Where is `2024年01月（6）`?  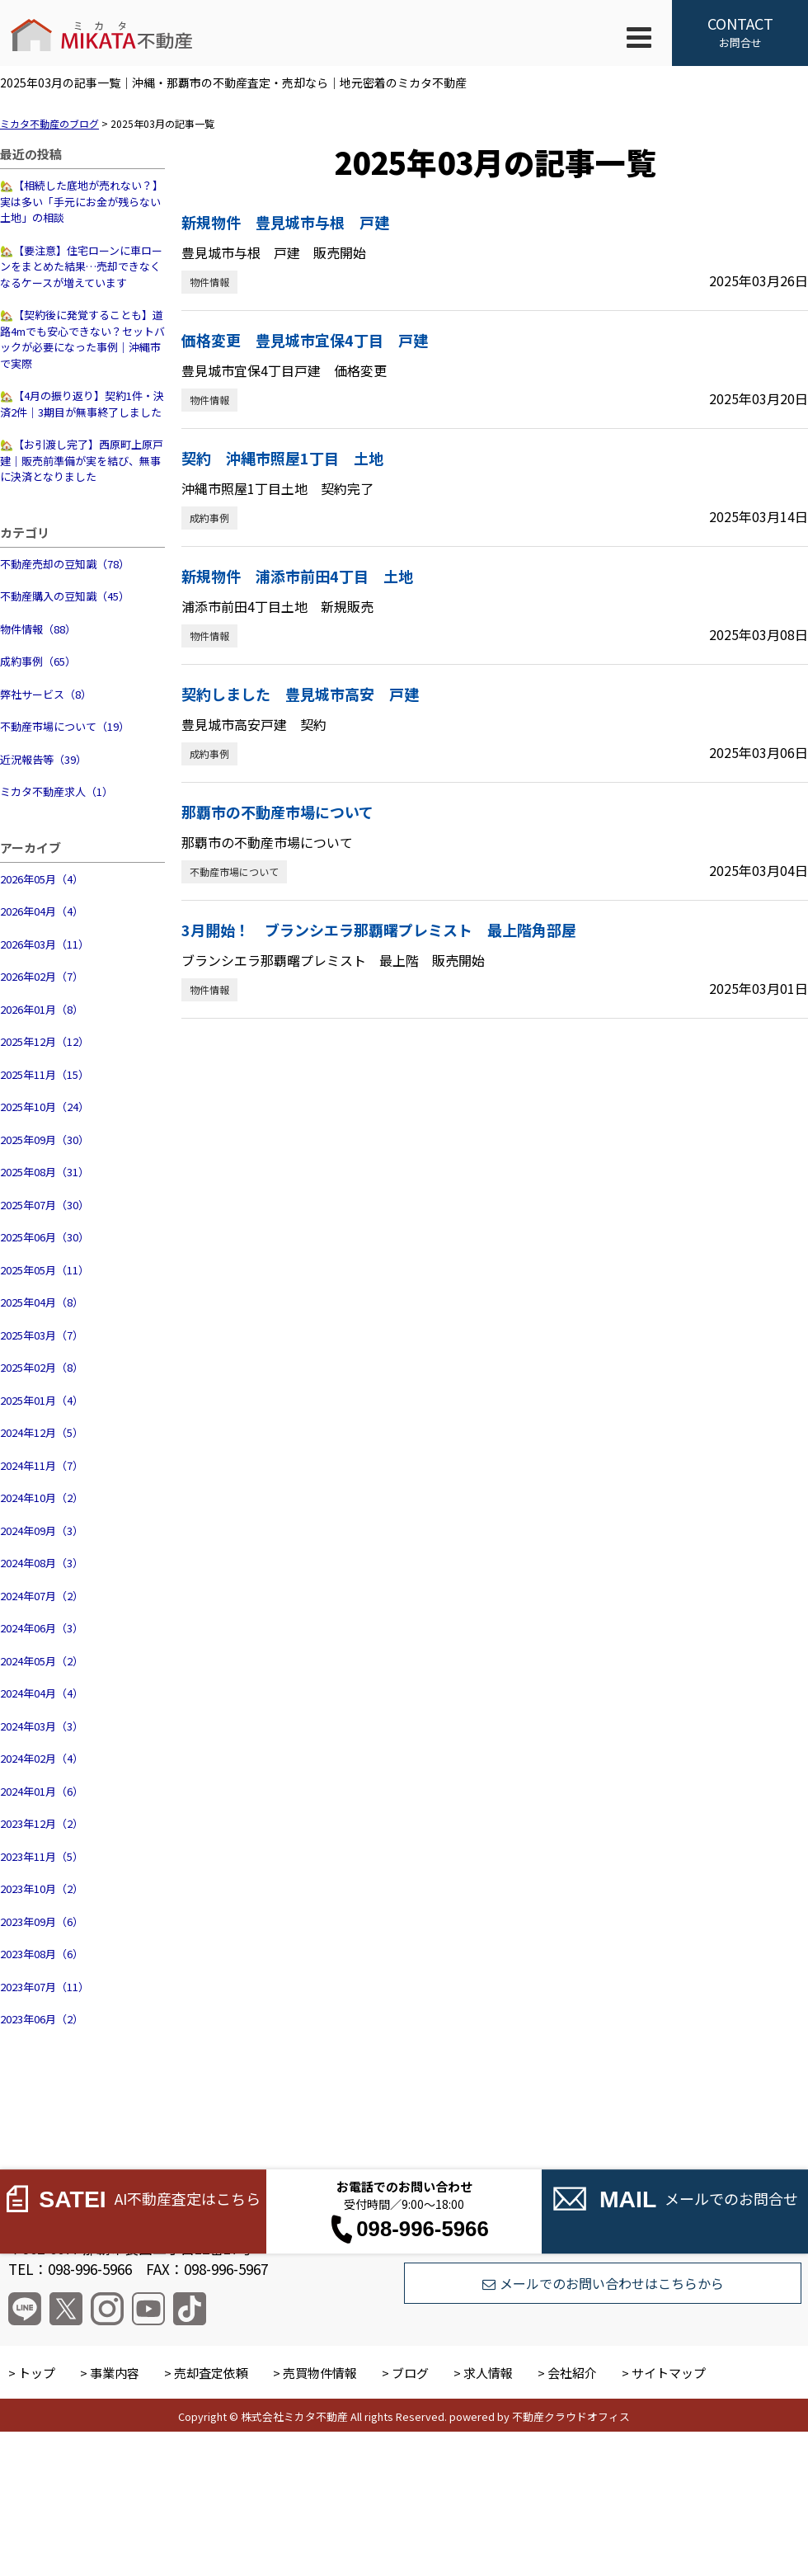 2024年01月（6） is located at coordinates (41, 1791).